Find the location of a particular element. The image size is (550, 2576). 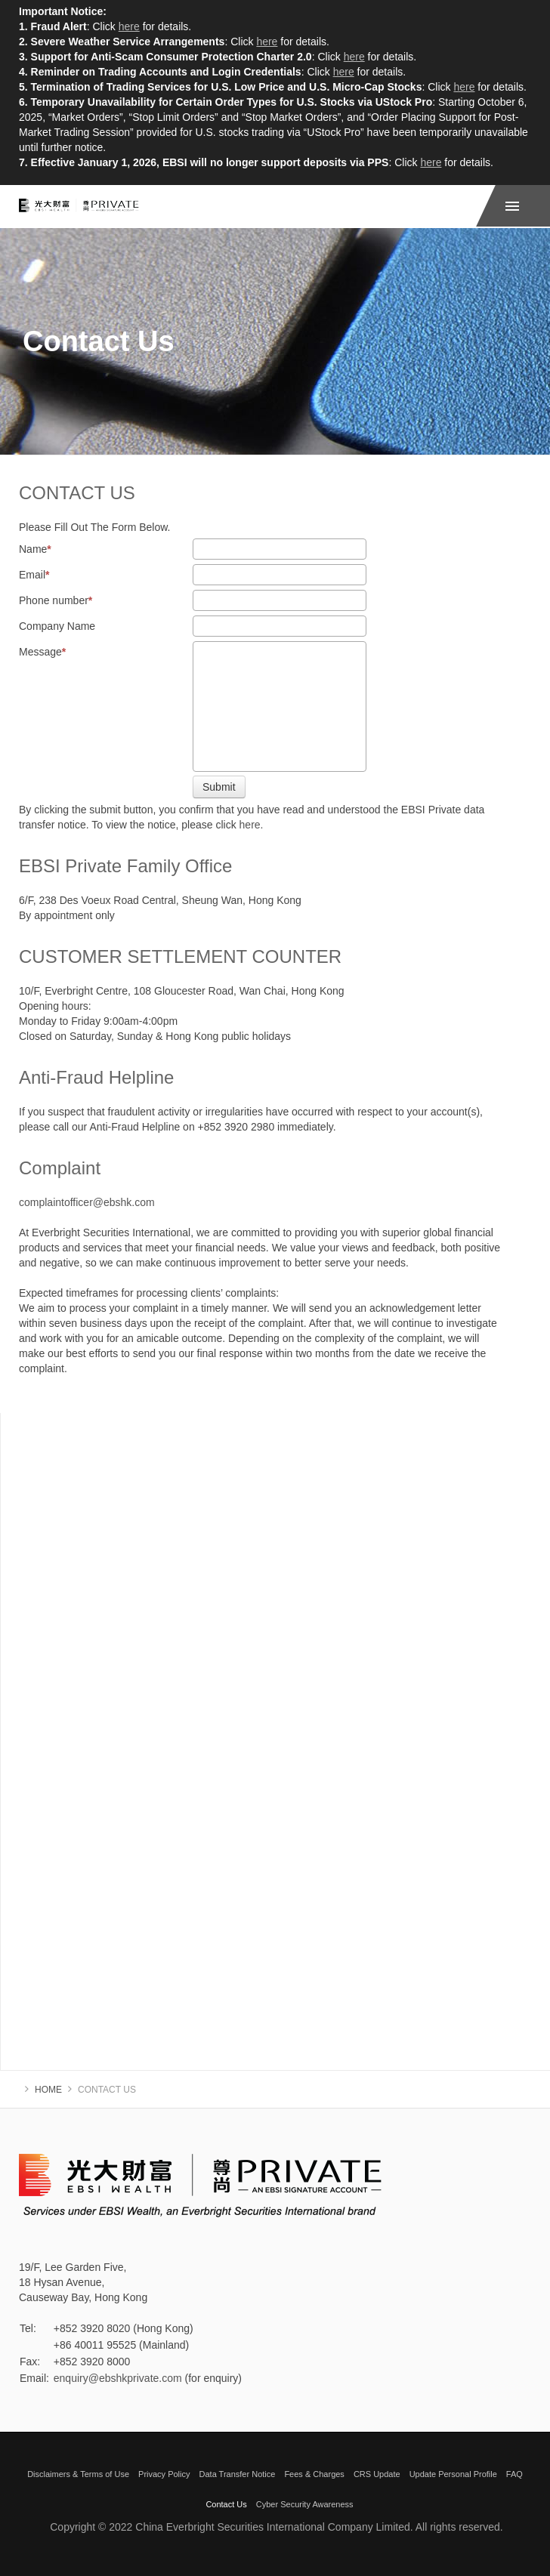

complaintofficer@ebshk.com is located at coordinates (87, 1202).